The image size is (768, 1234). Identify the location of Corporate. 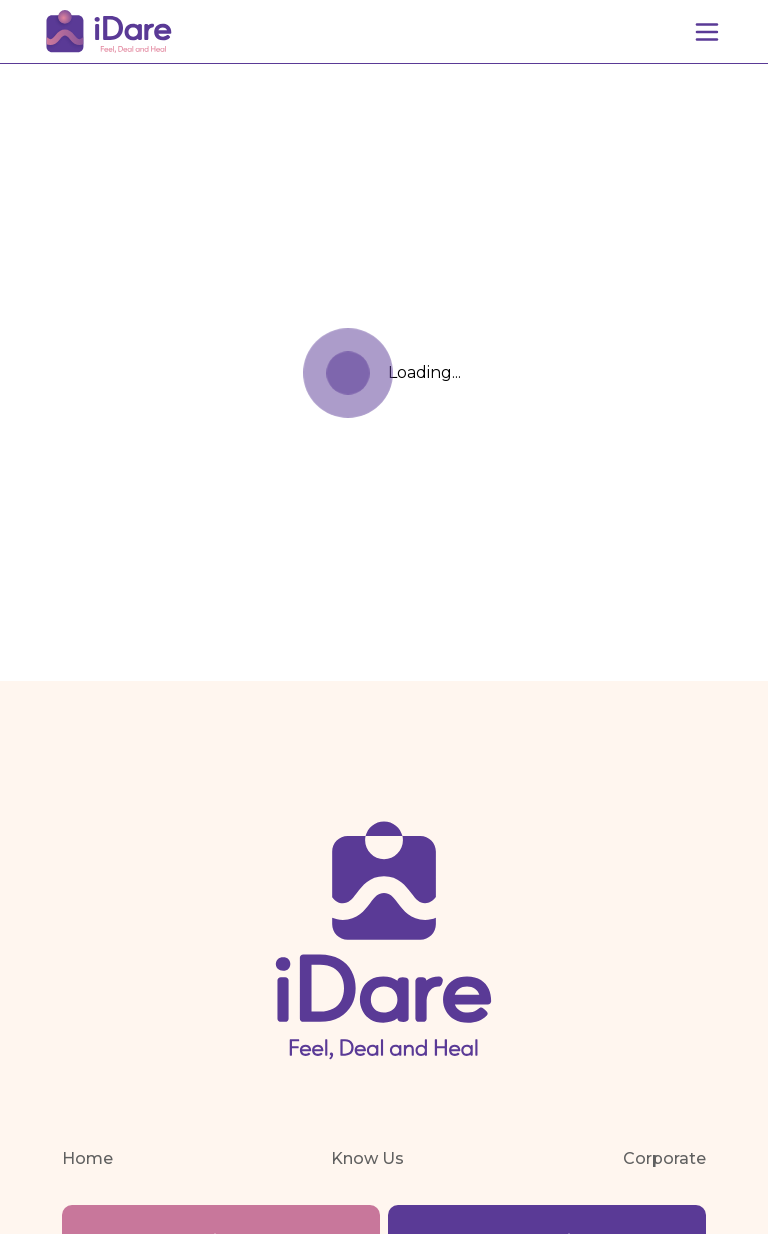
(664, 1158).